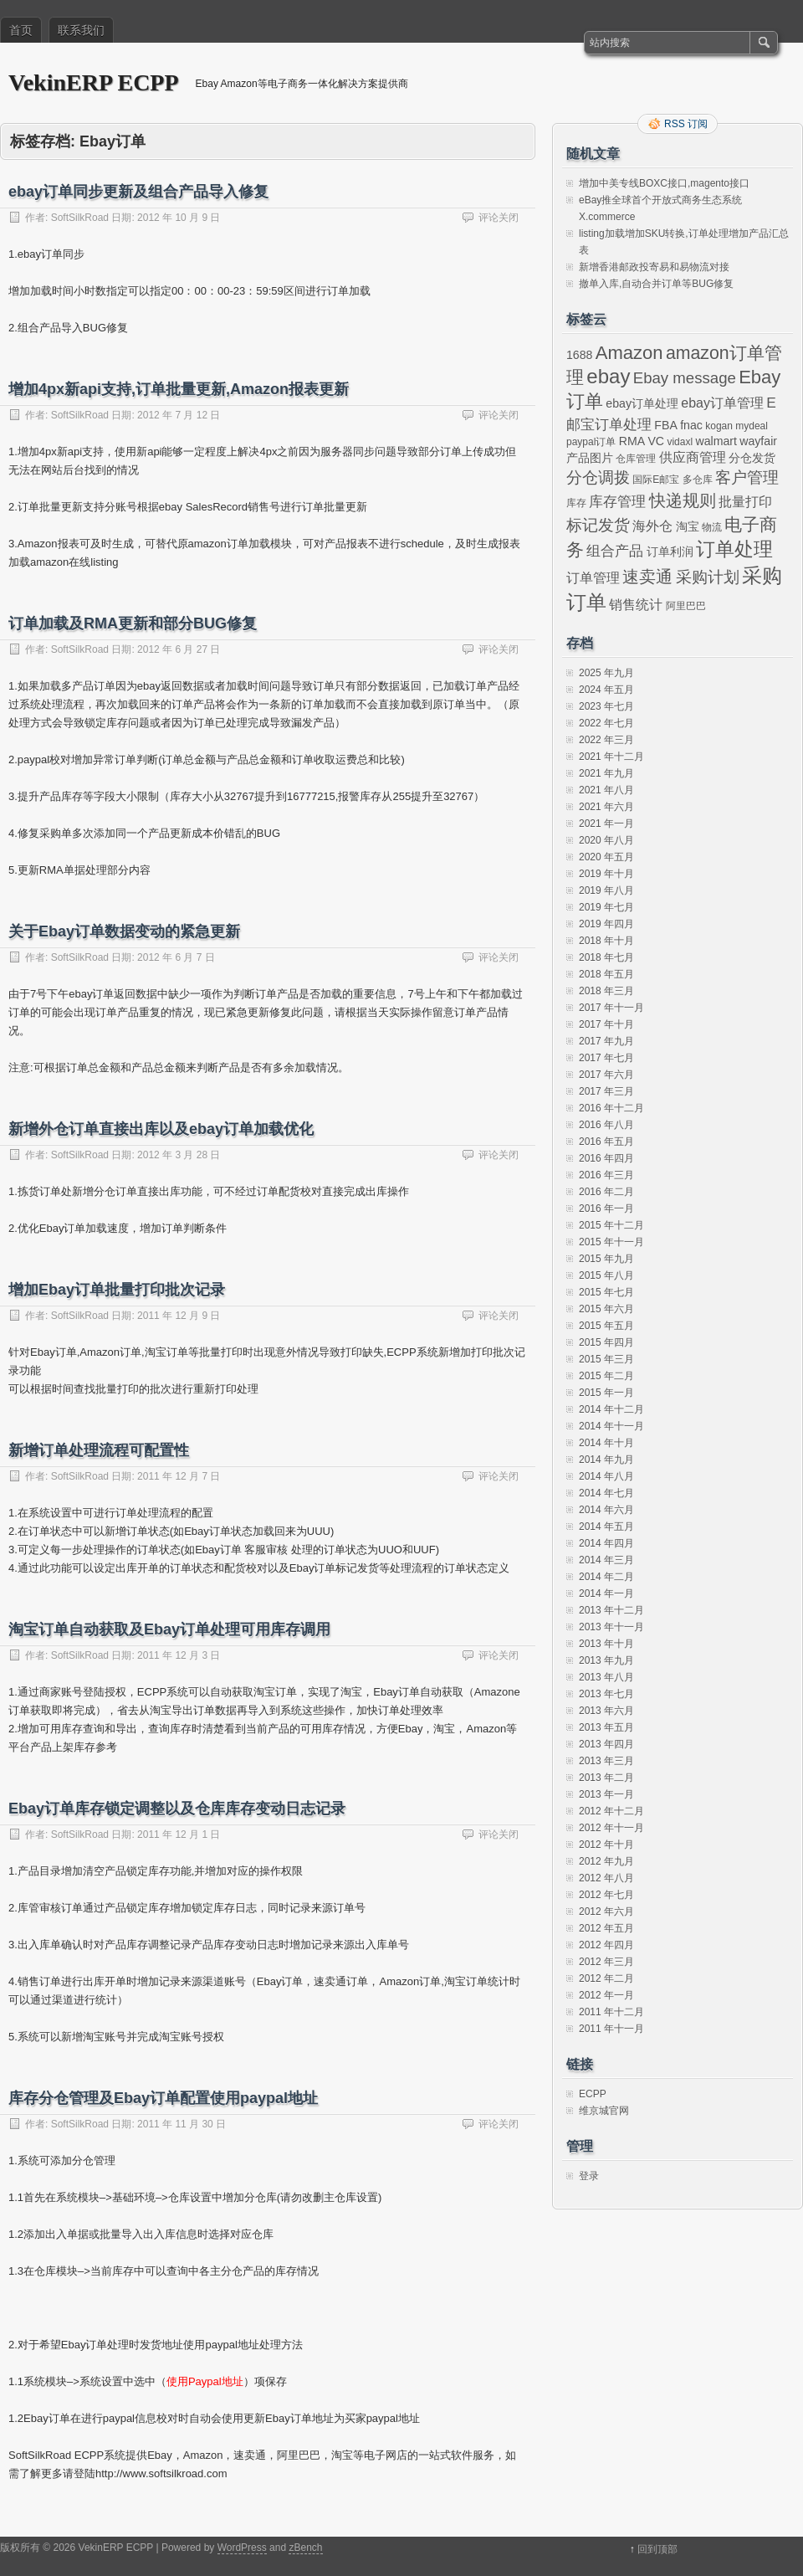  I want to click on Ebay message, so click(684, 378).